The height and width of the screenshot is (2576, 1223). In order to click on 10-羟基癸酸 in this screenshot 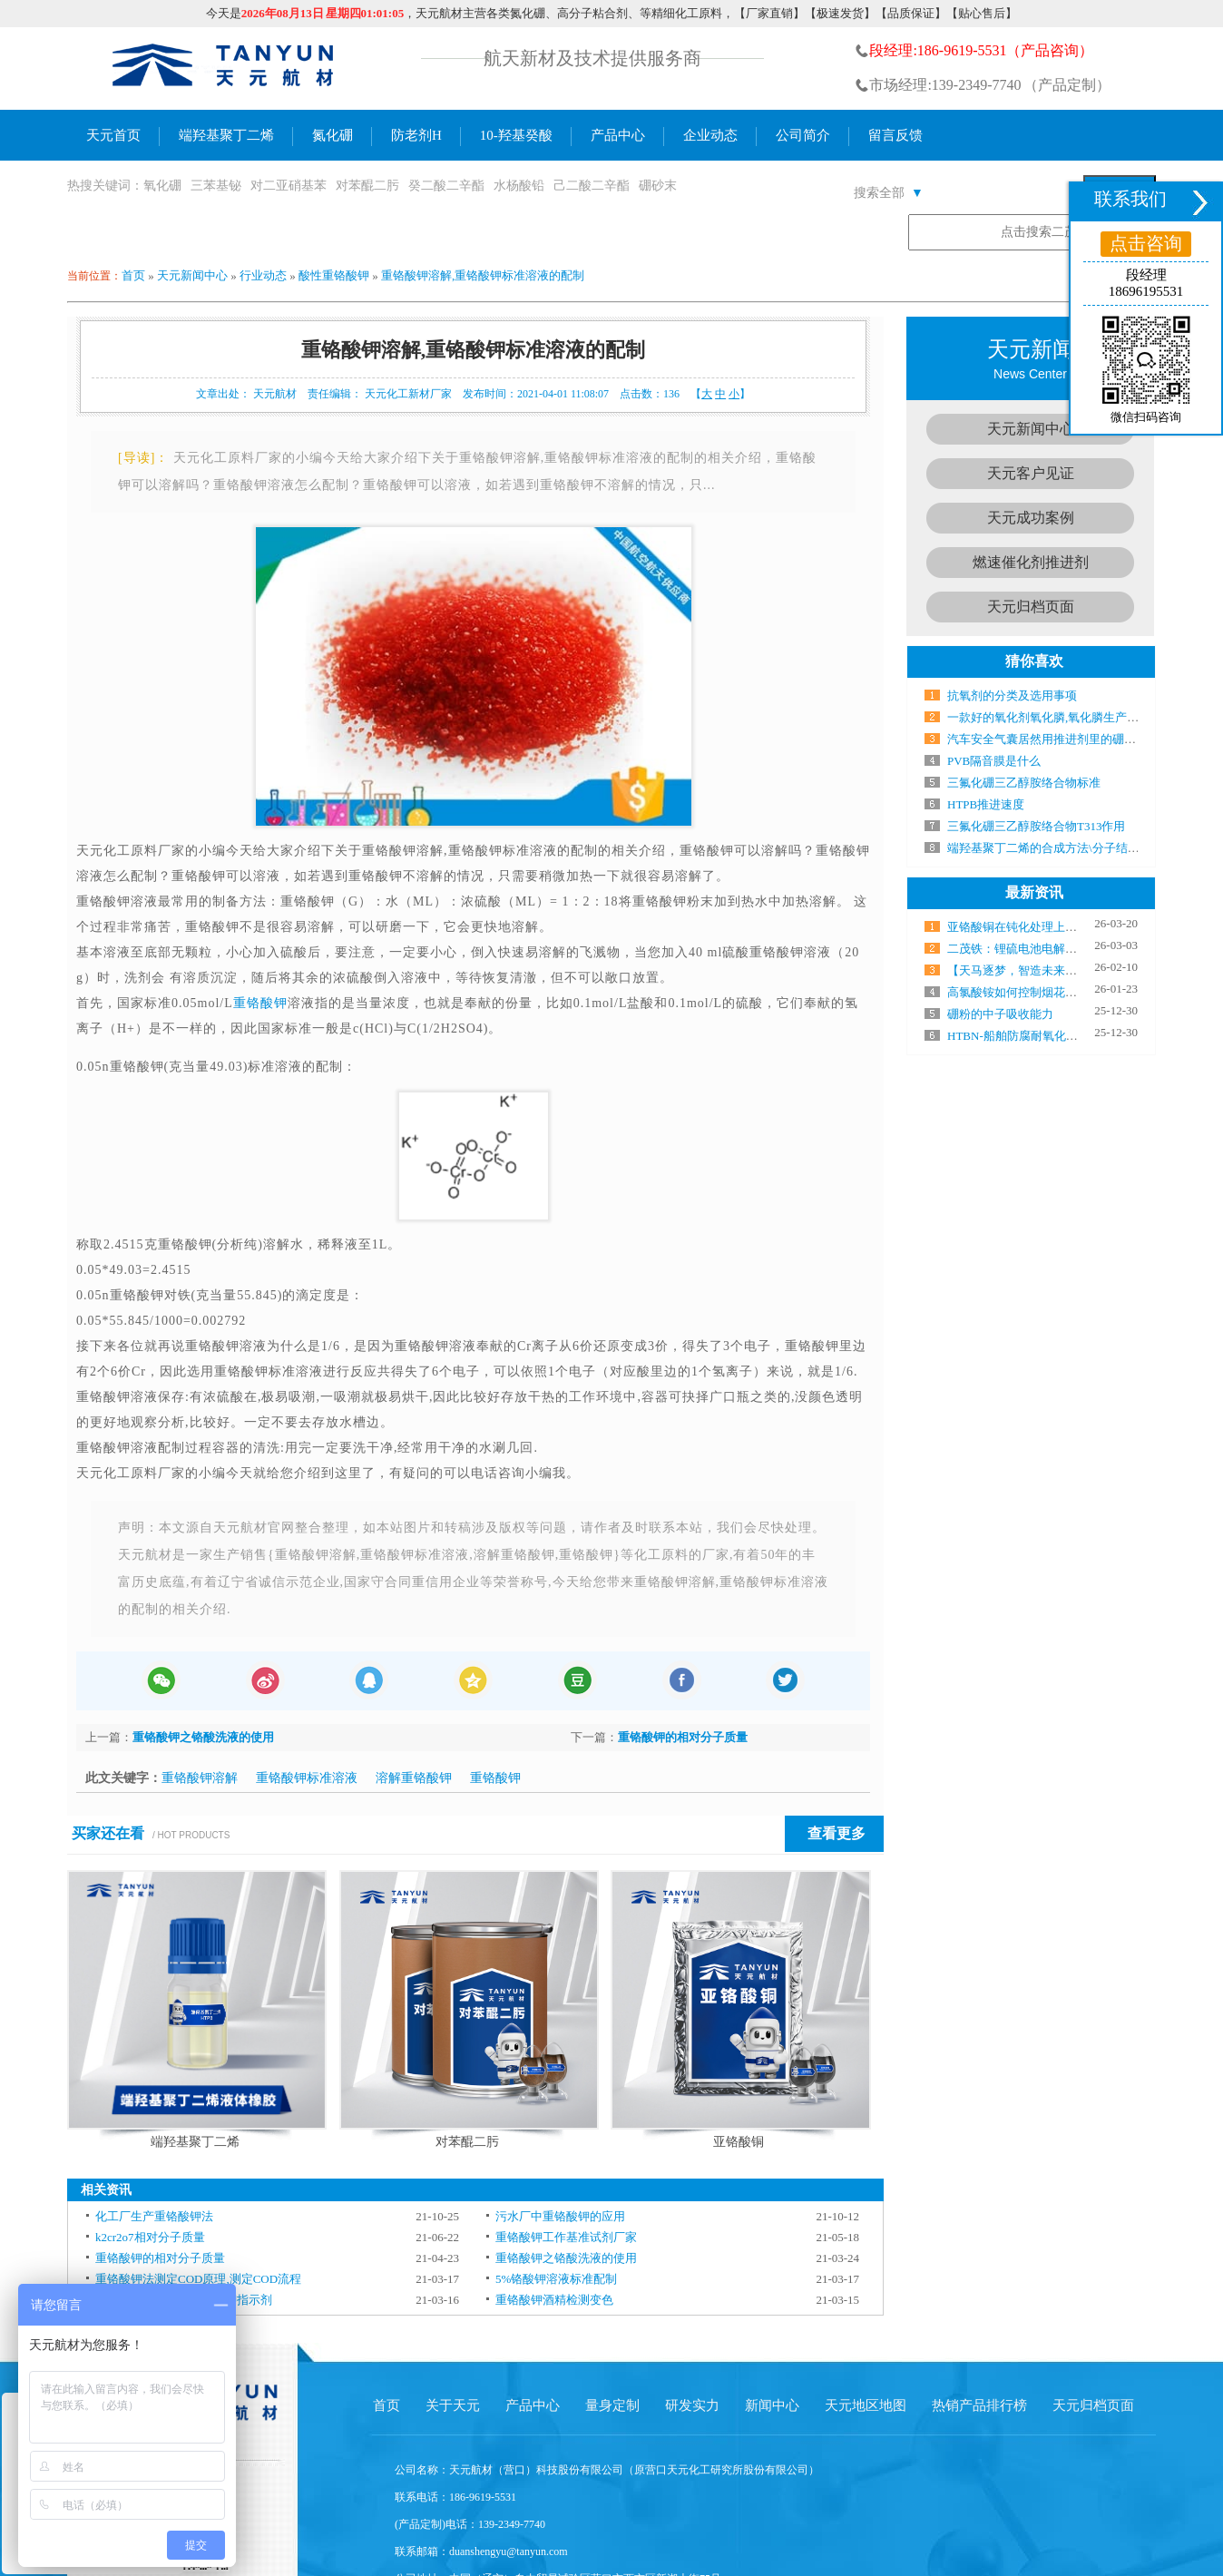, I will do `click(516, 135)`.